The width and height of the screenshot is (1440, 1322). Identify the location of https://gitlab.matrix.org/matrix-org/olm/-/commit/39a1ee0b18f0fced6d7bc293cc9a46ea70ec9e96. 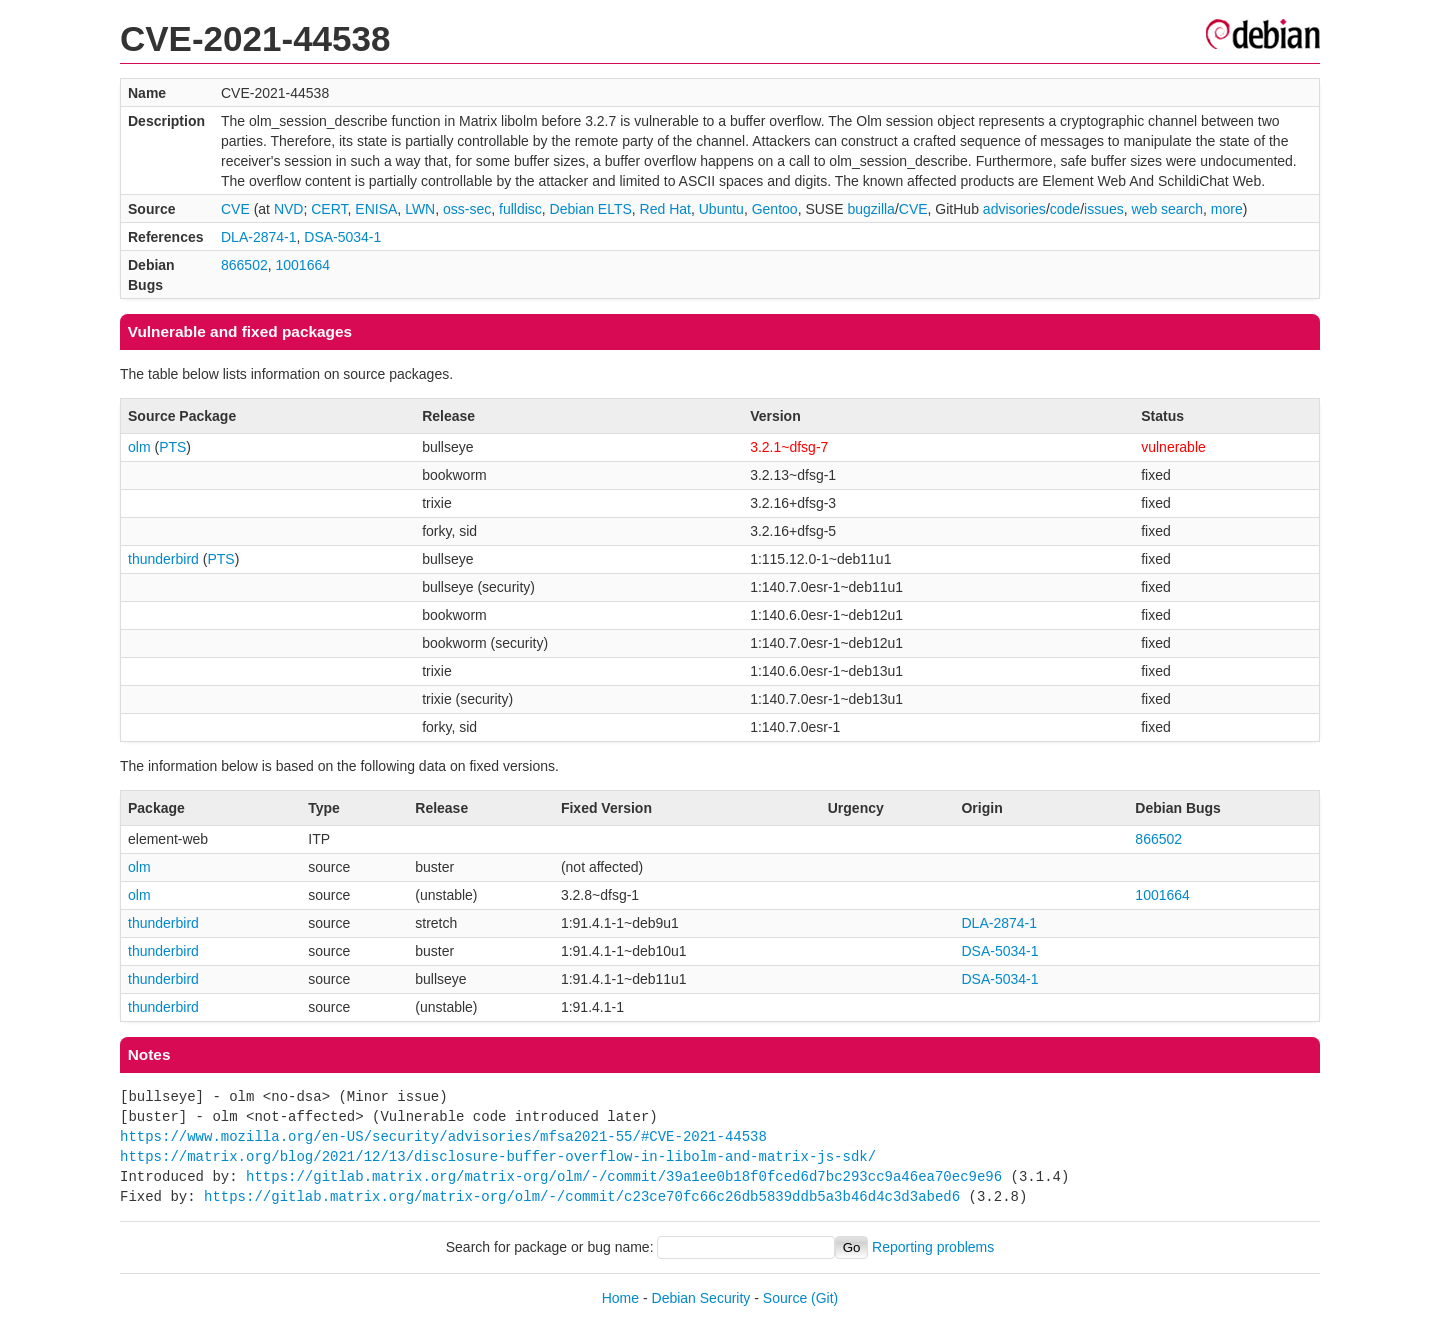
(624, 1176).